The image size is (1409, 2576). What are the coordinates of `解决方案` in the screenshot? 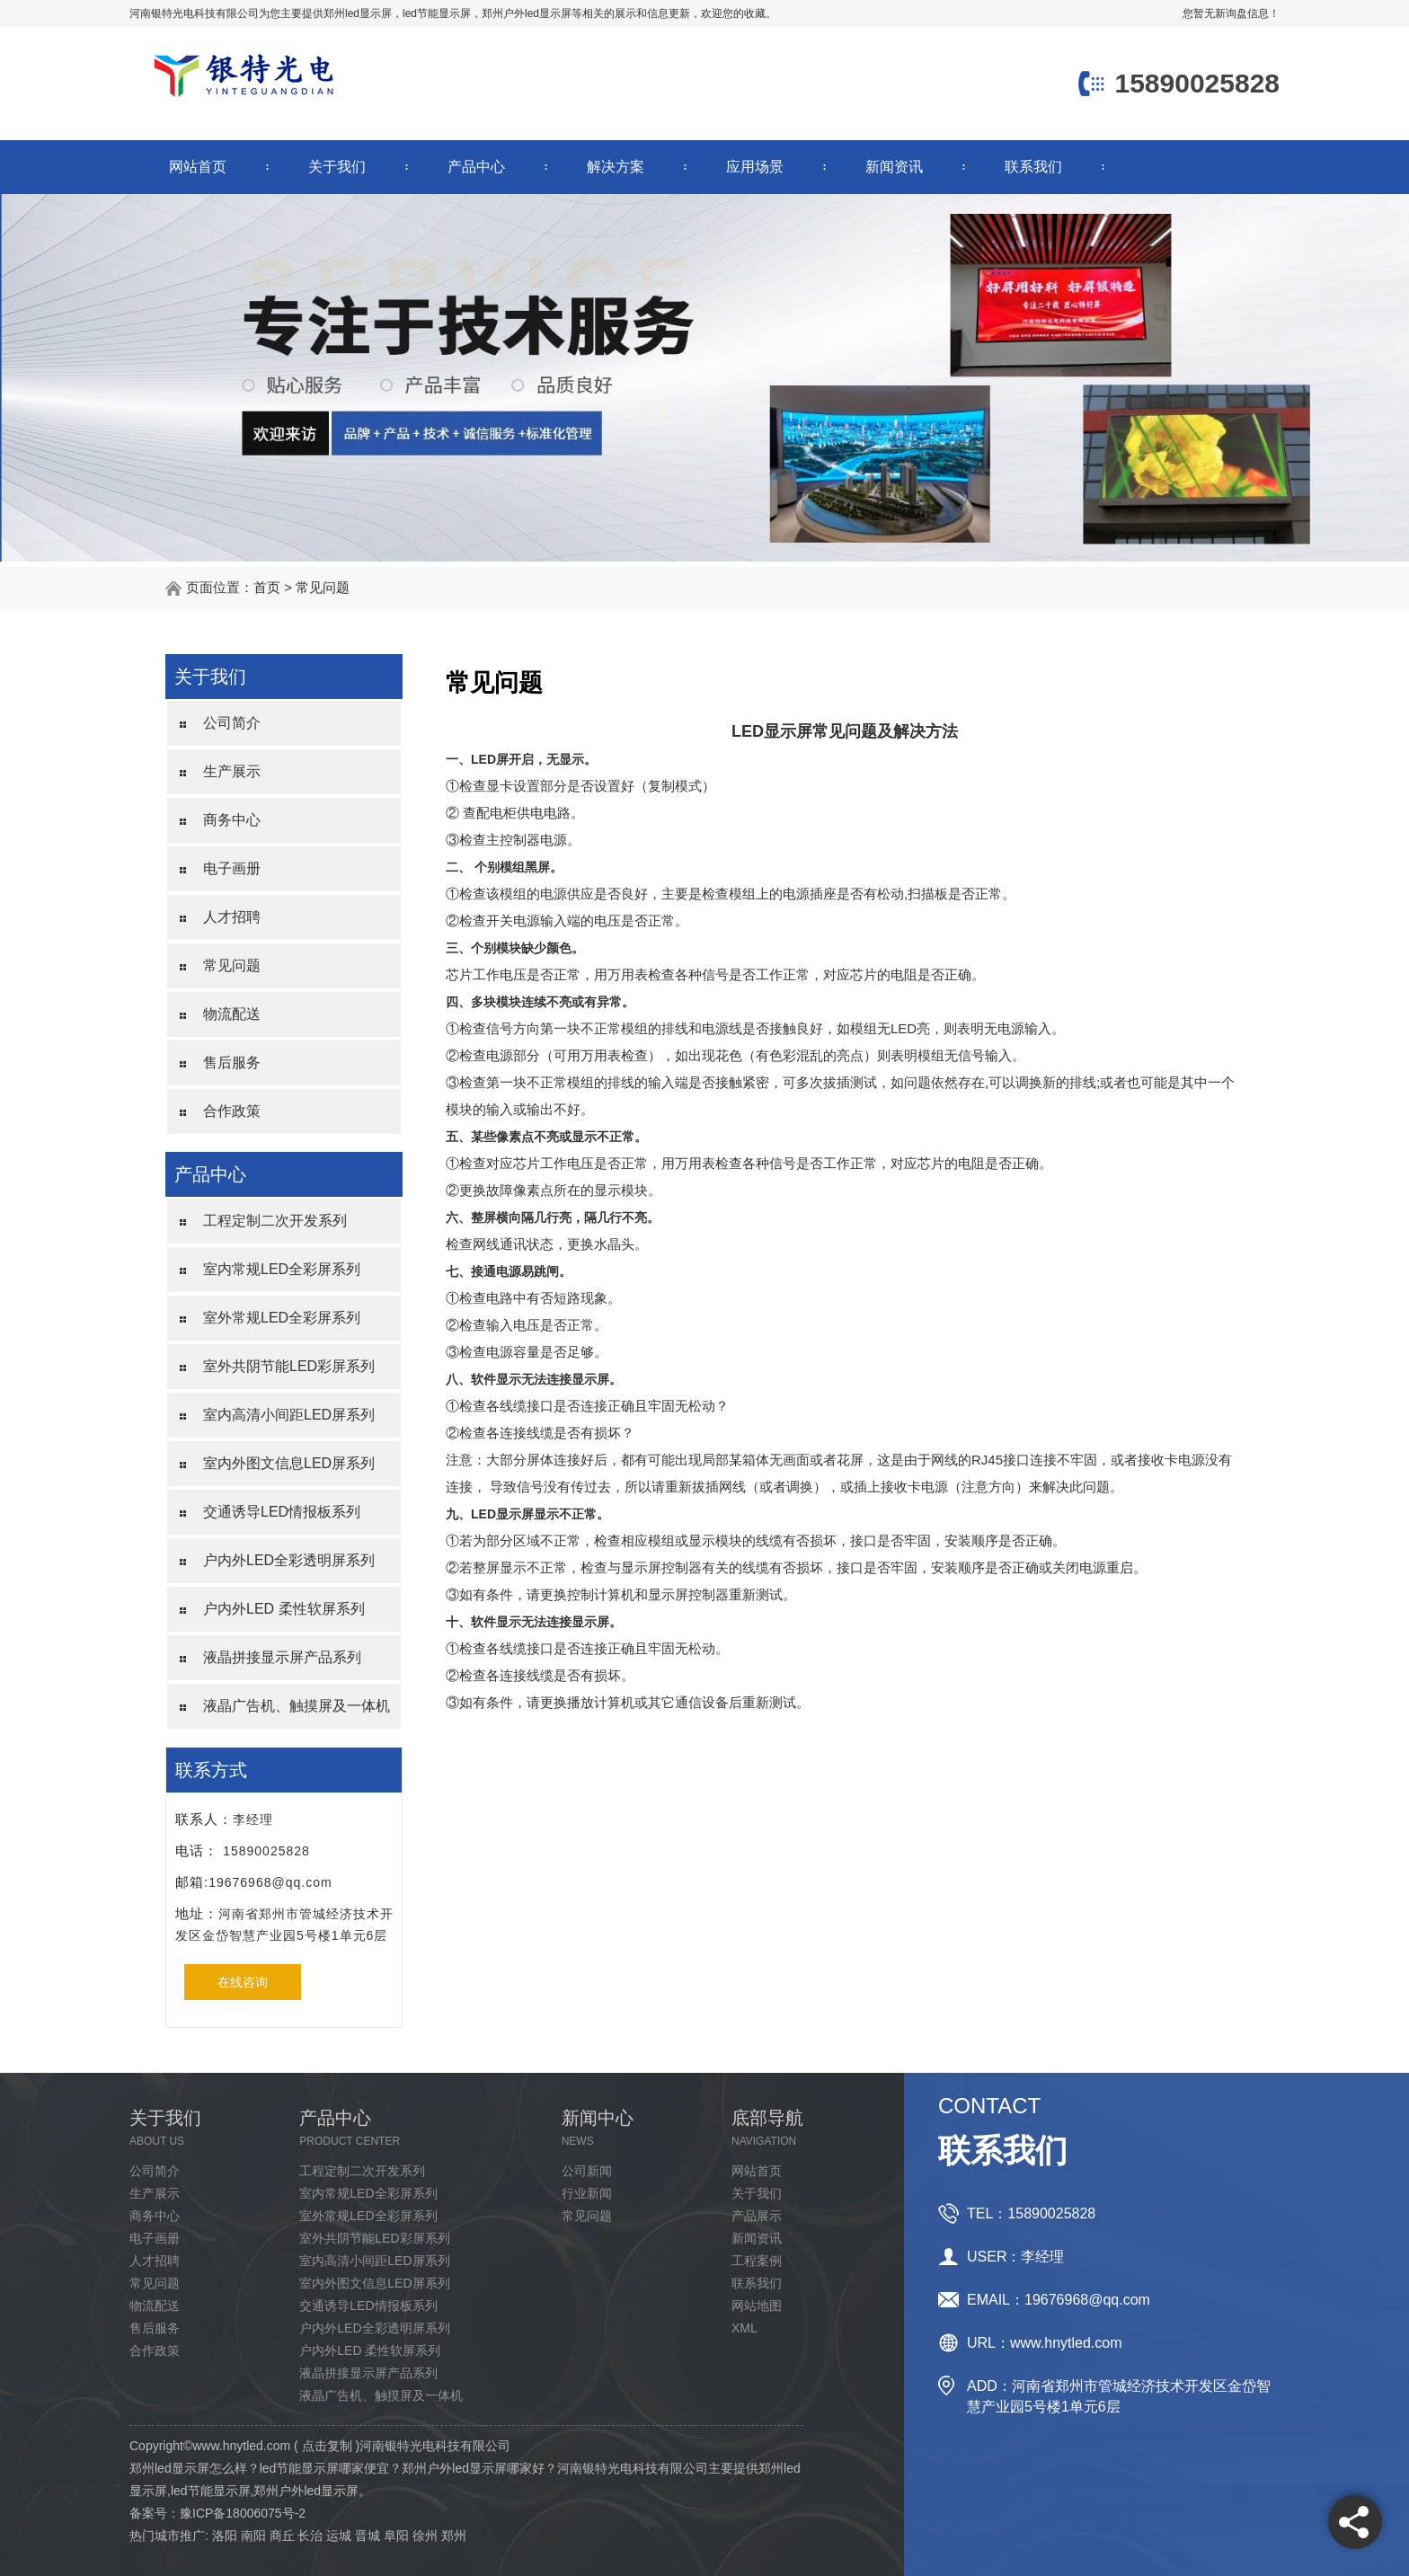 It's located at (615, 166).